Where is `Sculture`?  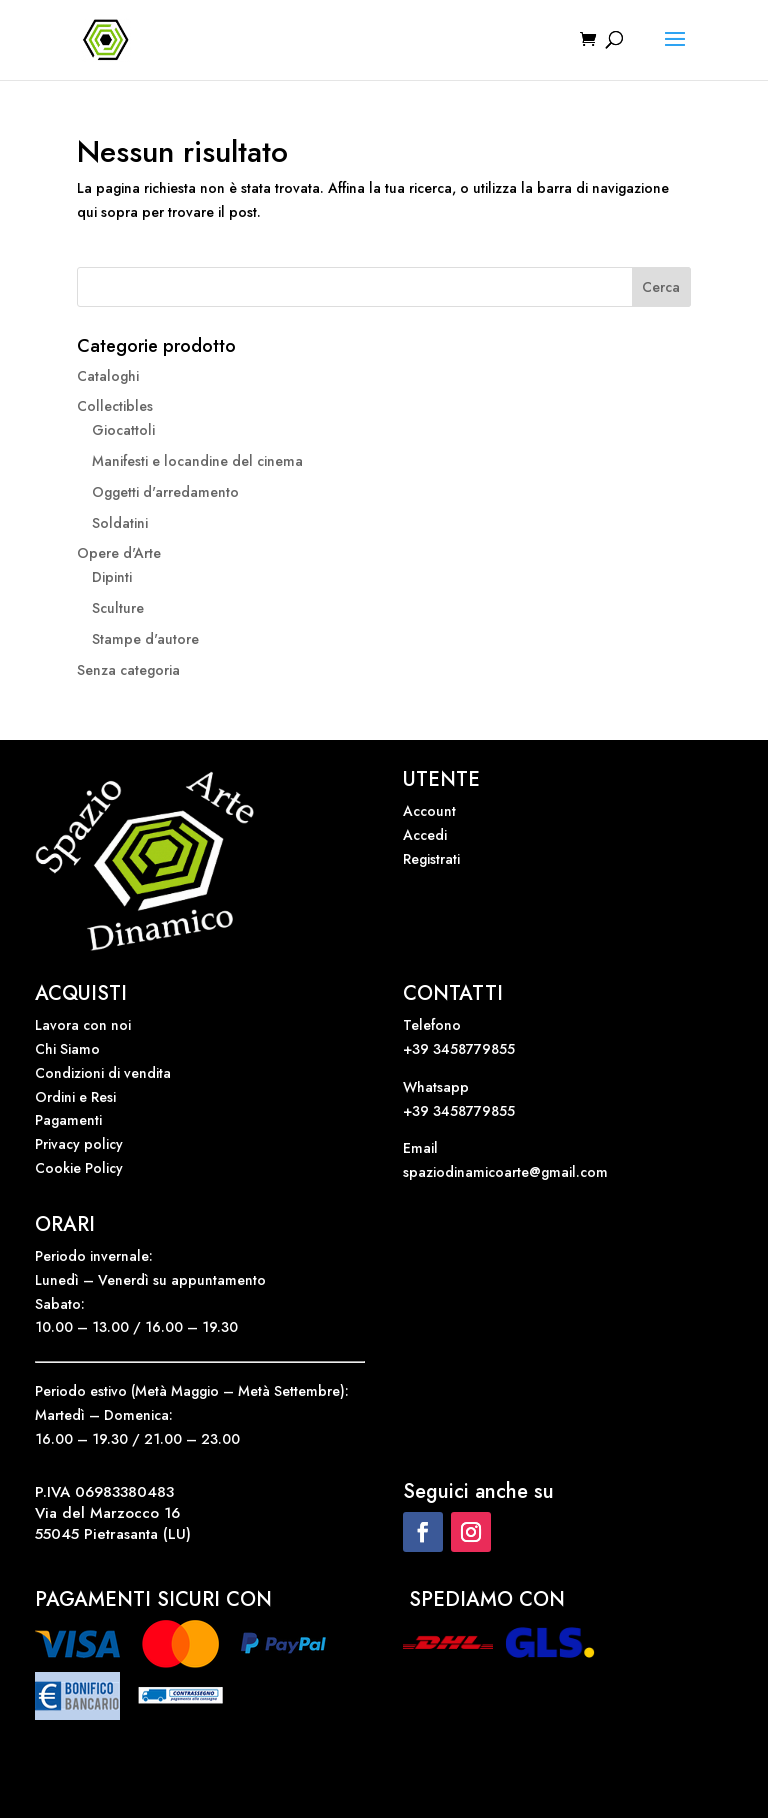
Sculture is located at coordinates (118, 608).